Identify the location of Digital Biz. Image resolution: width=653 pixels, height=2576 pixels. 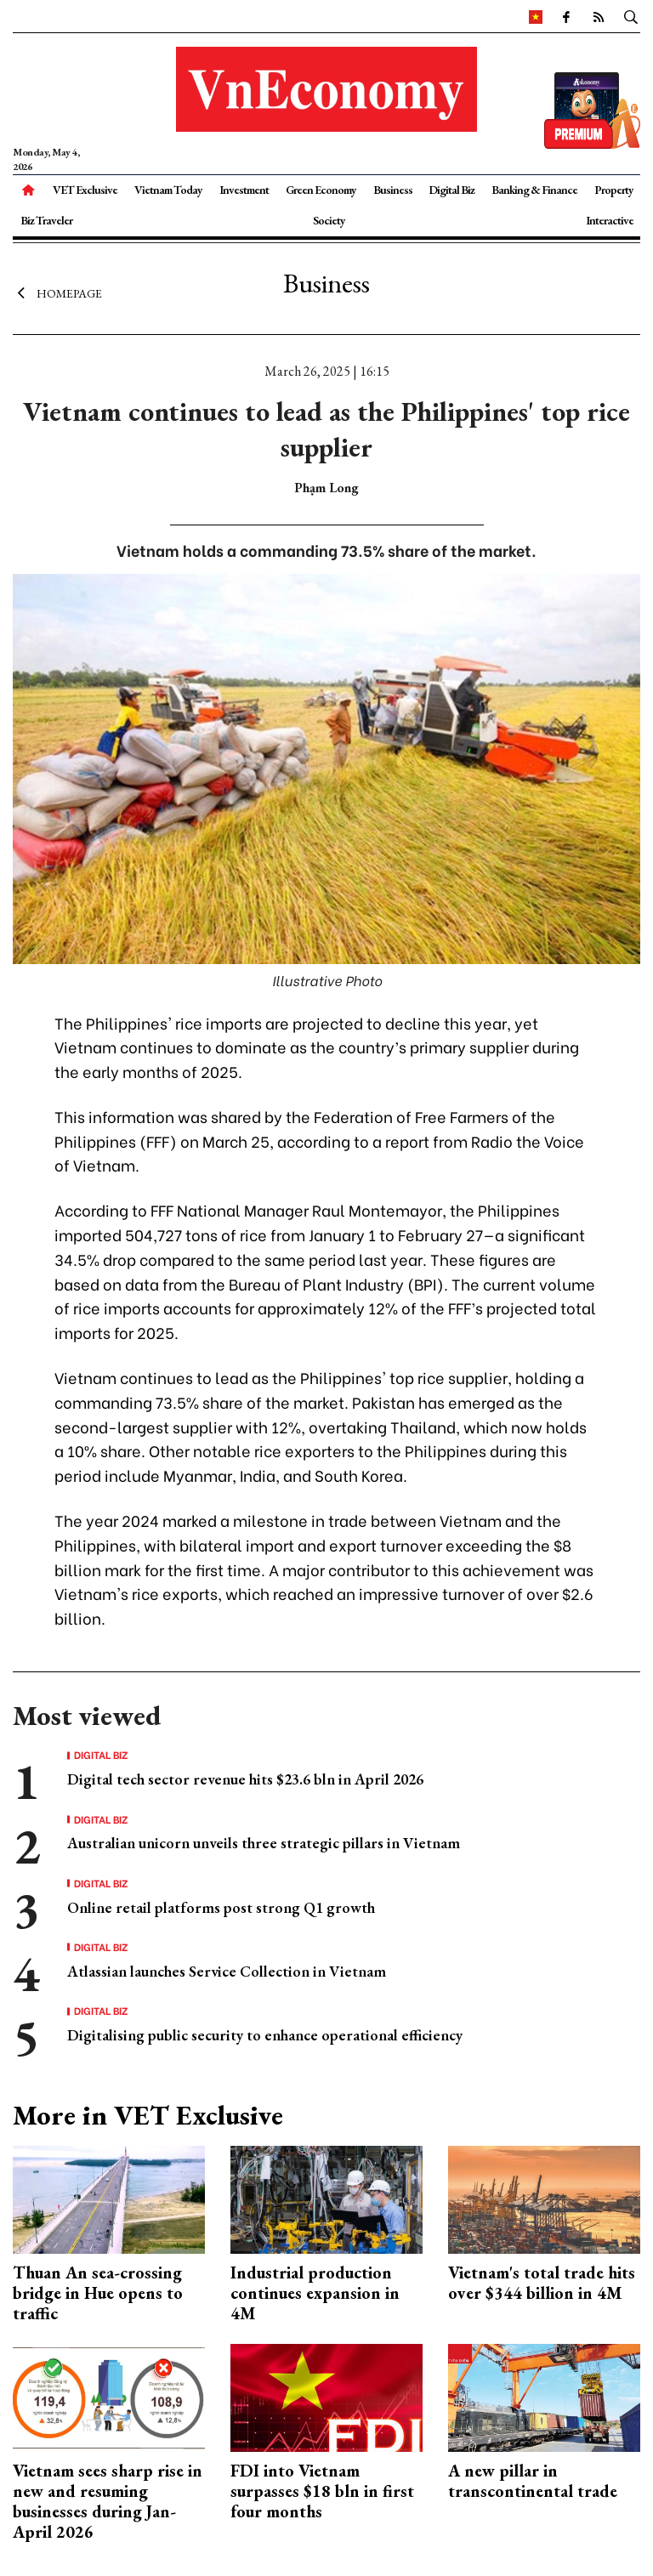
(451, 189).